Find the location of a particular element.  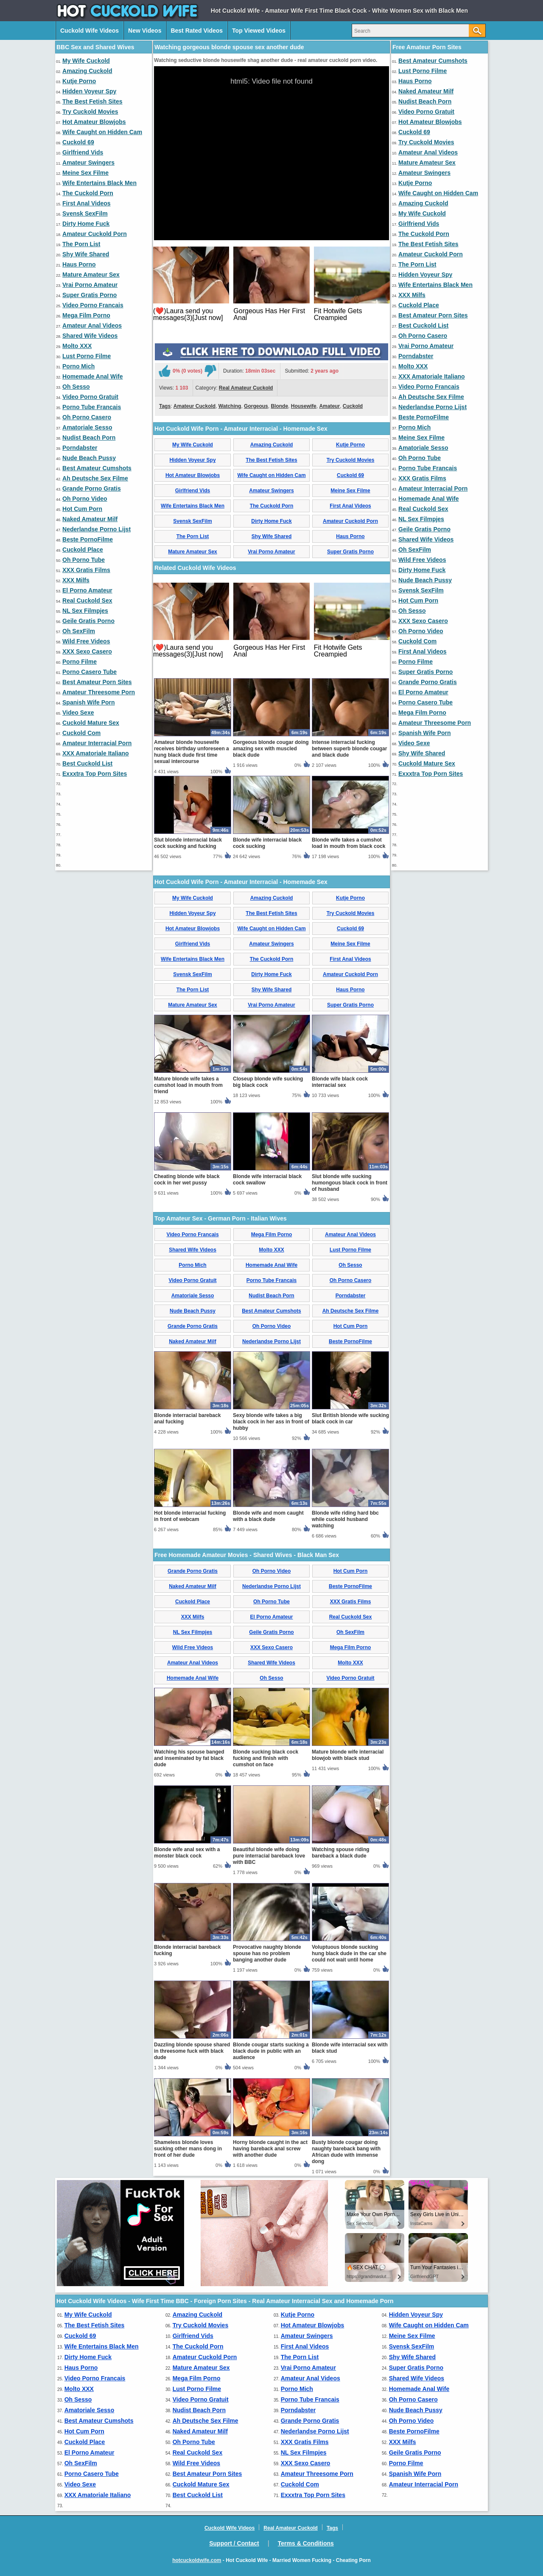

Horny blonde caught in the act having bareback anal screw with another dude is located at coordinates (270, 2148).